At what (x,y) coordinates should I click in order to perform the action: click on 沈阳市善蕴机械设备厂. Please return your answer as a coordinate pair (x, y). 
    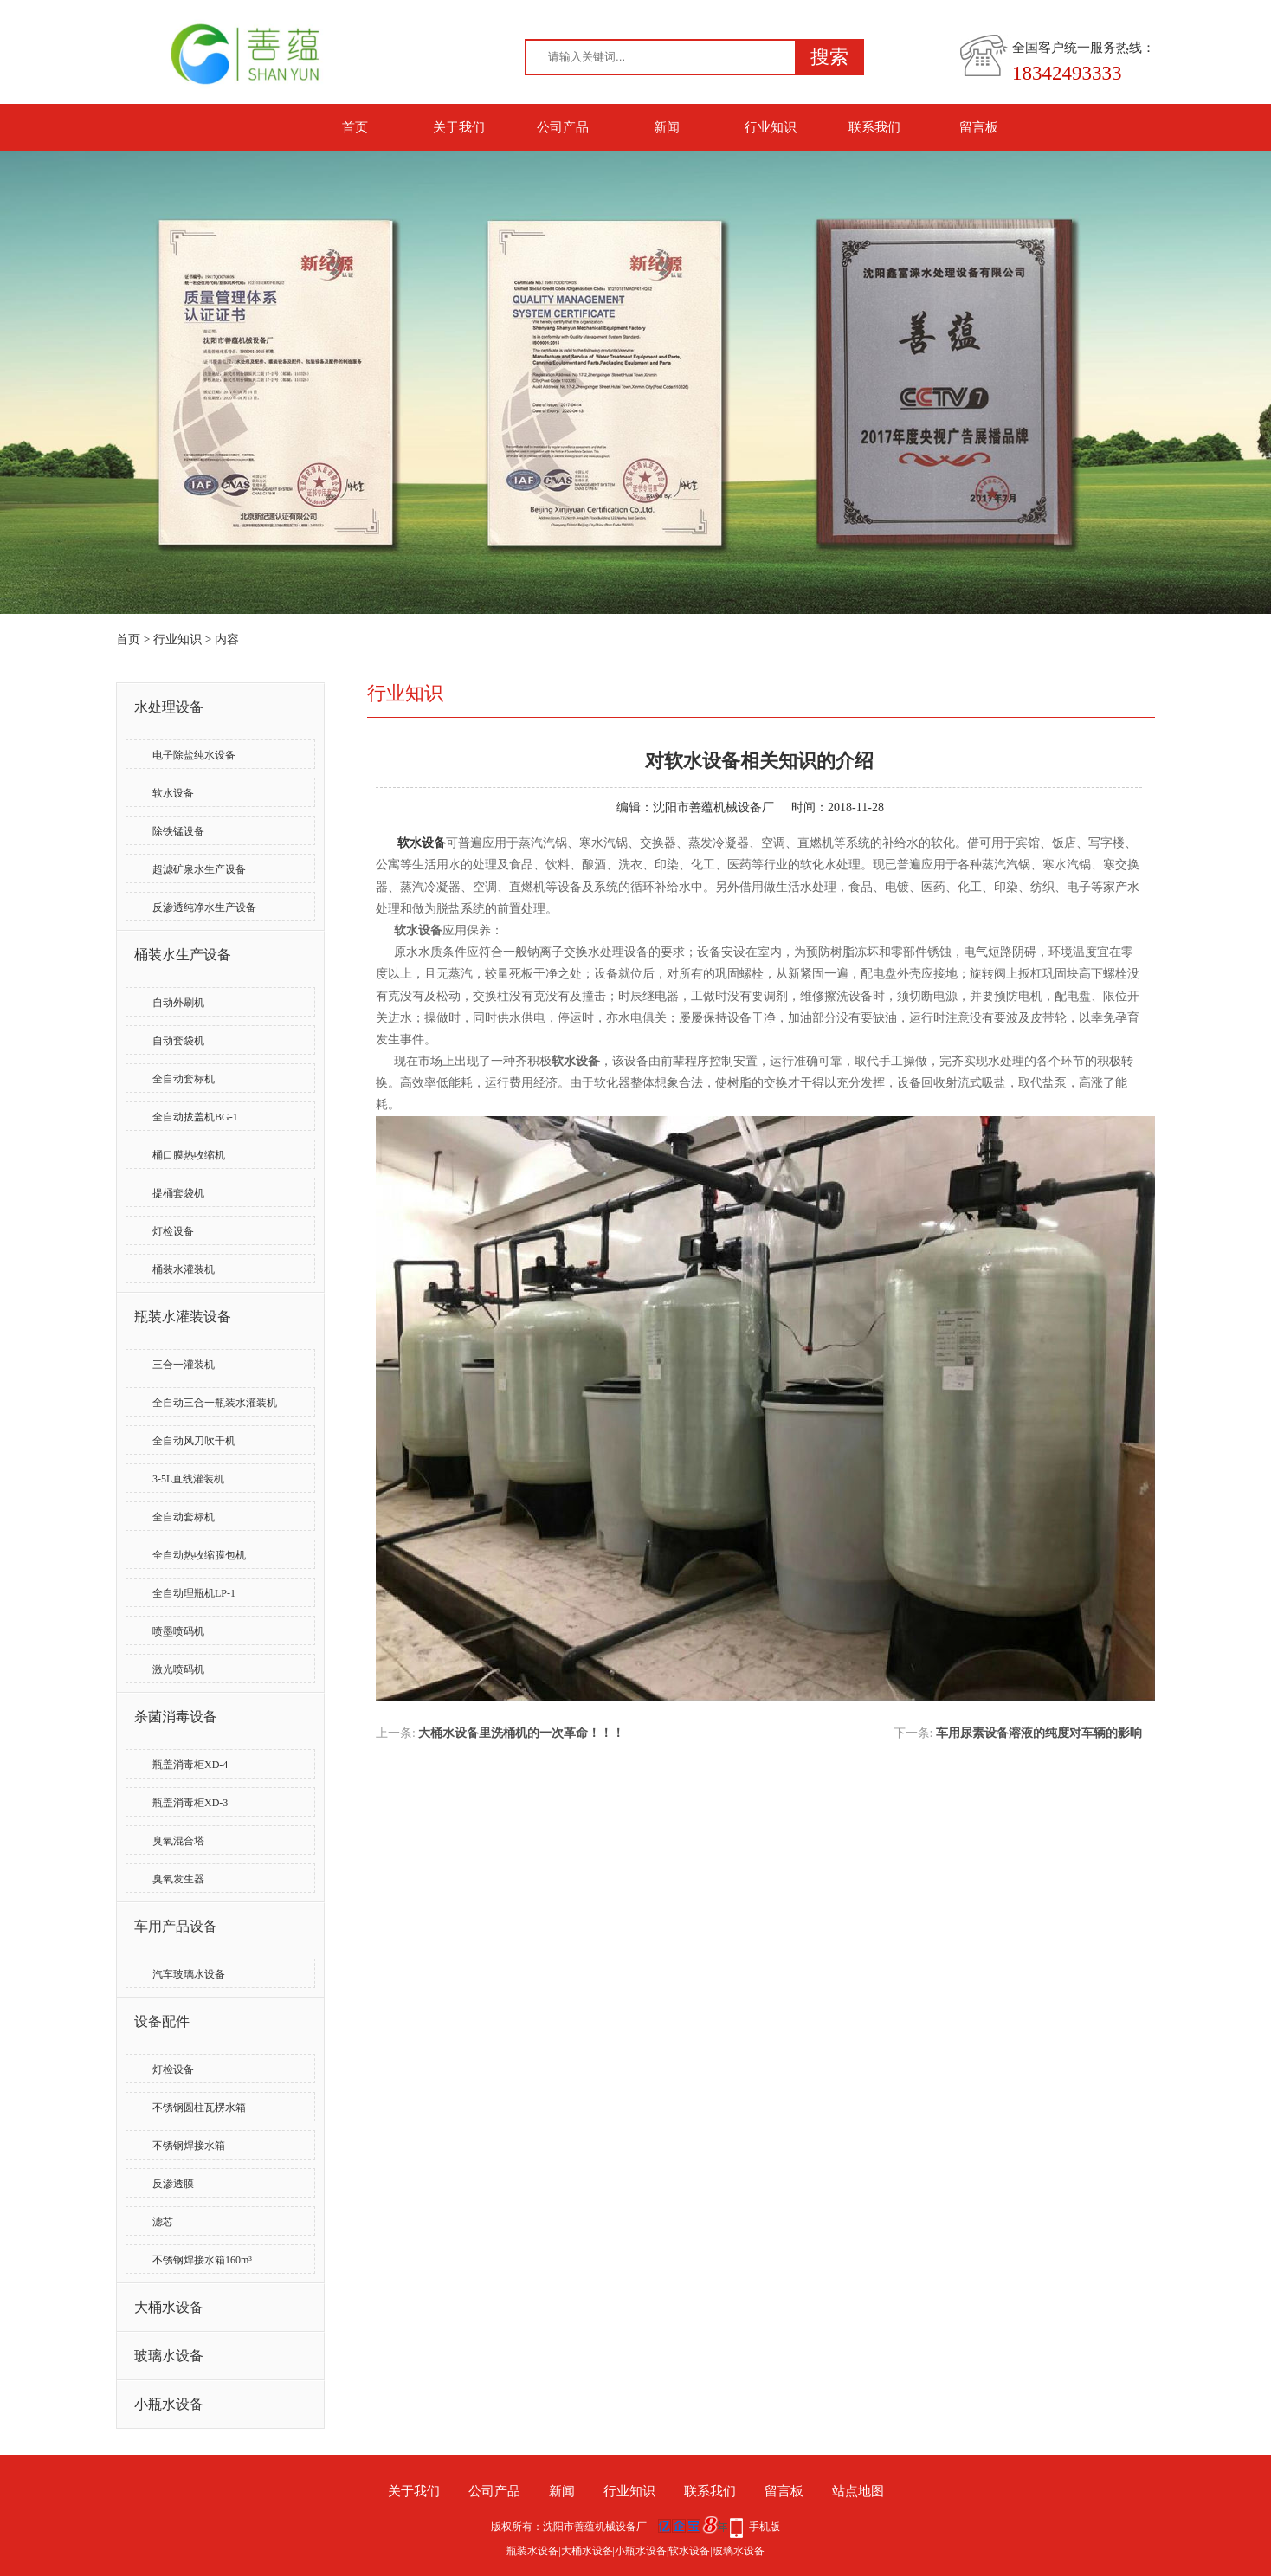
    Looking at the image, I should click on (713, 807).